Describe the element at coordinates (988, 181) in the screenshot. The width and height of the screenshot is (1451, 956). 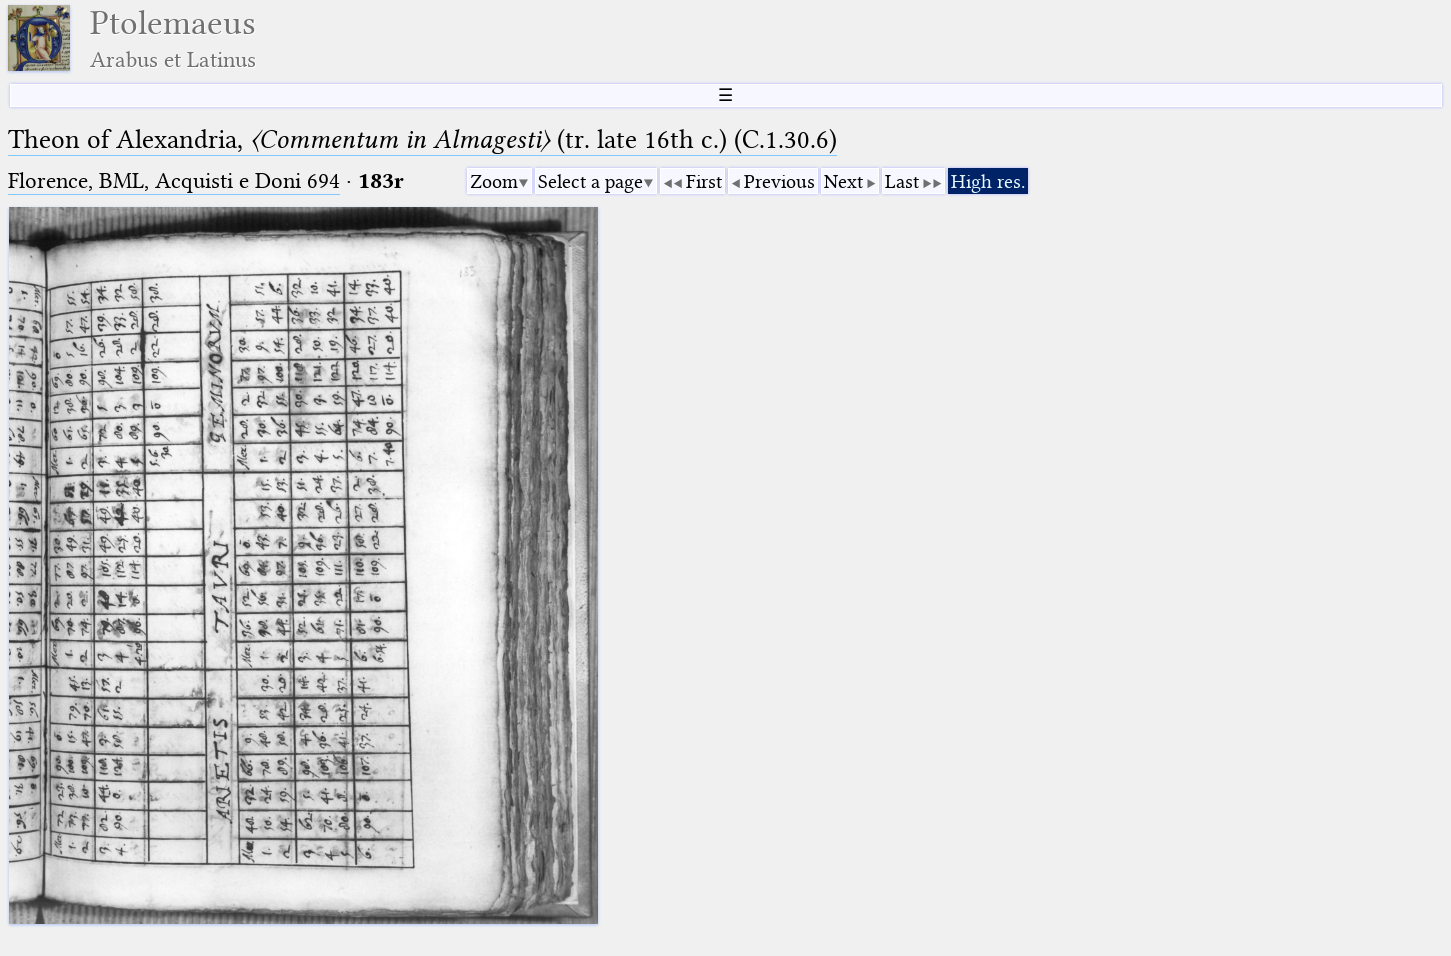
I see `High res.` at that location.